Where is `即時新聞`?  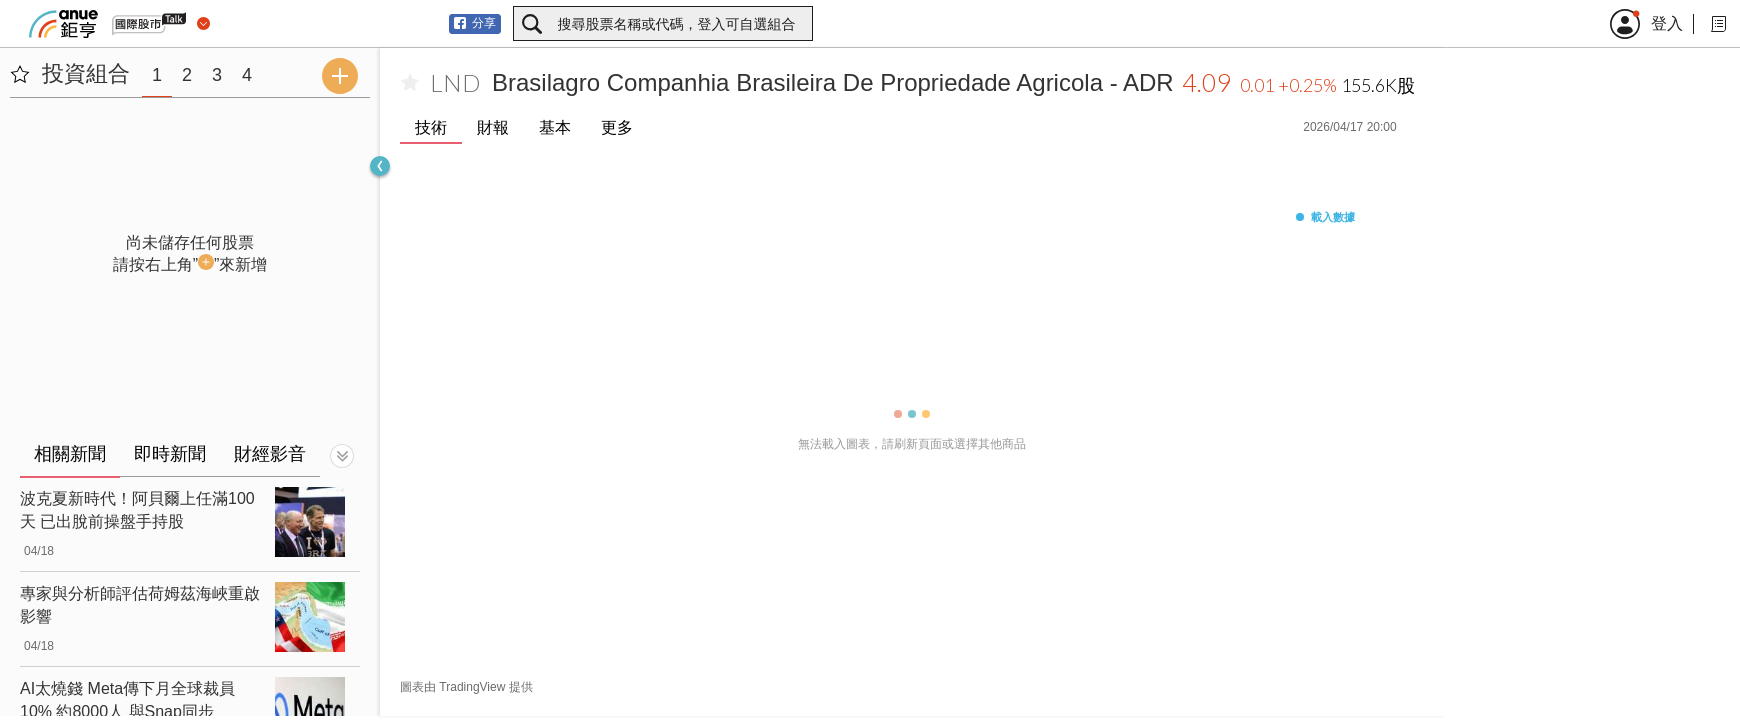
即時新聞 is located at coordinates (170, 454).